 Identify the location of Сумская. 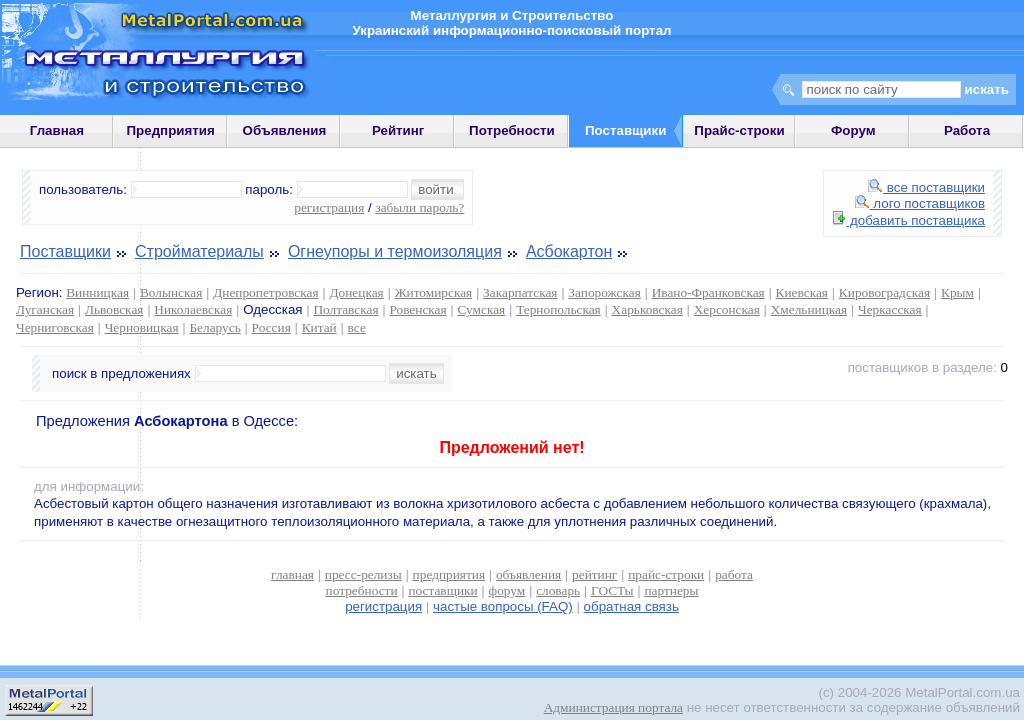
(482, 309).